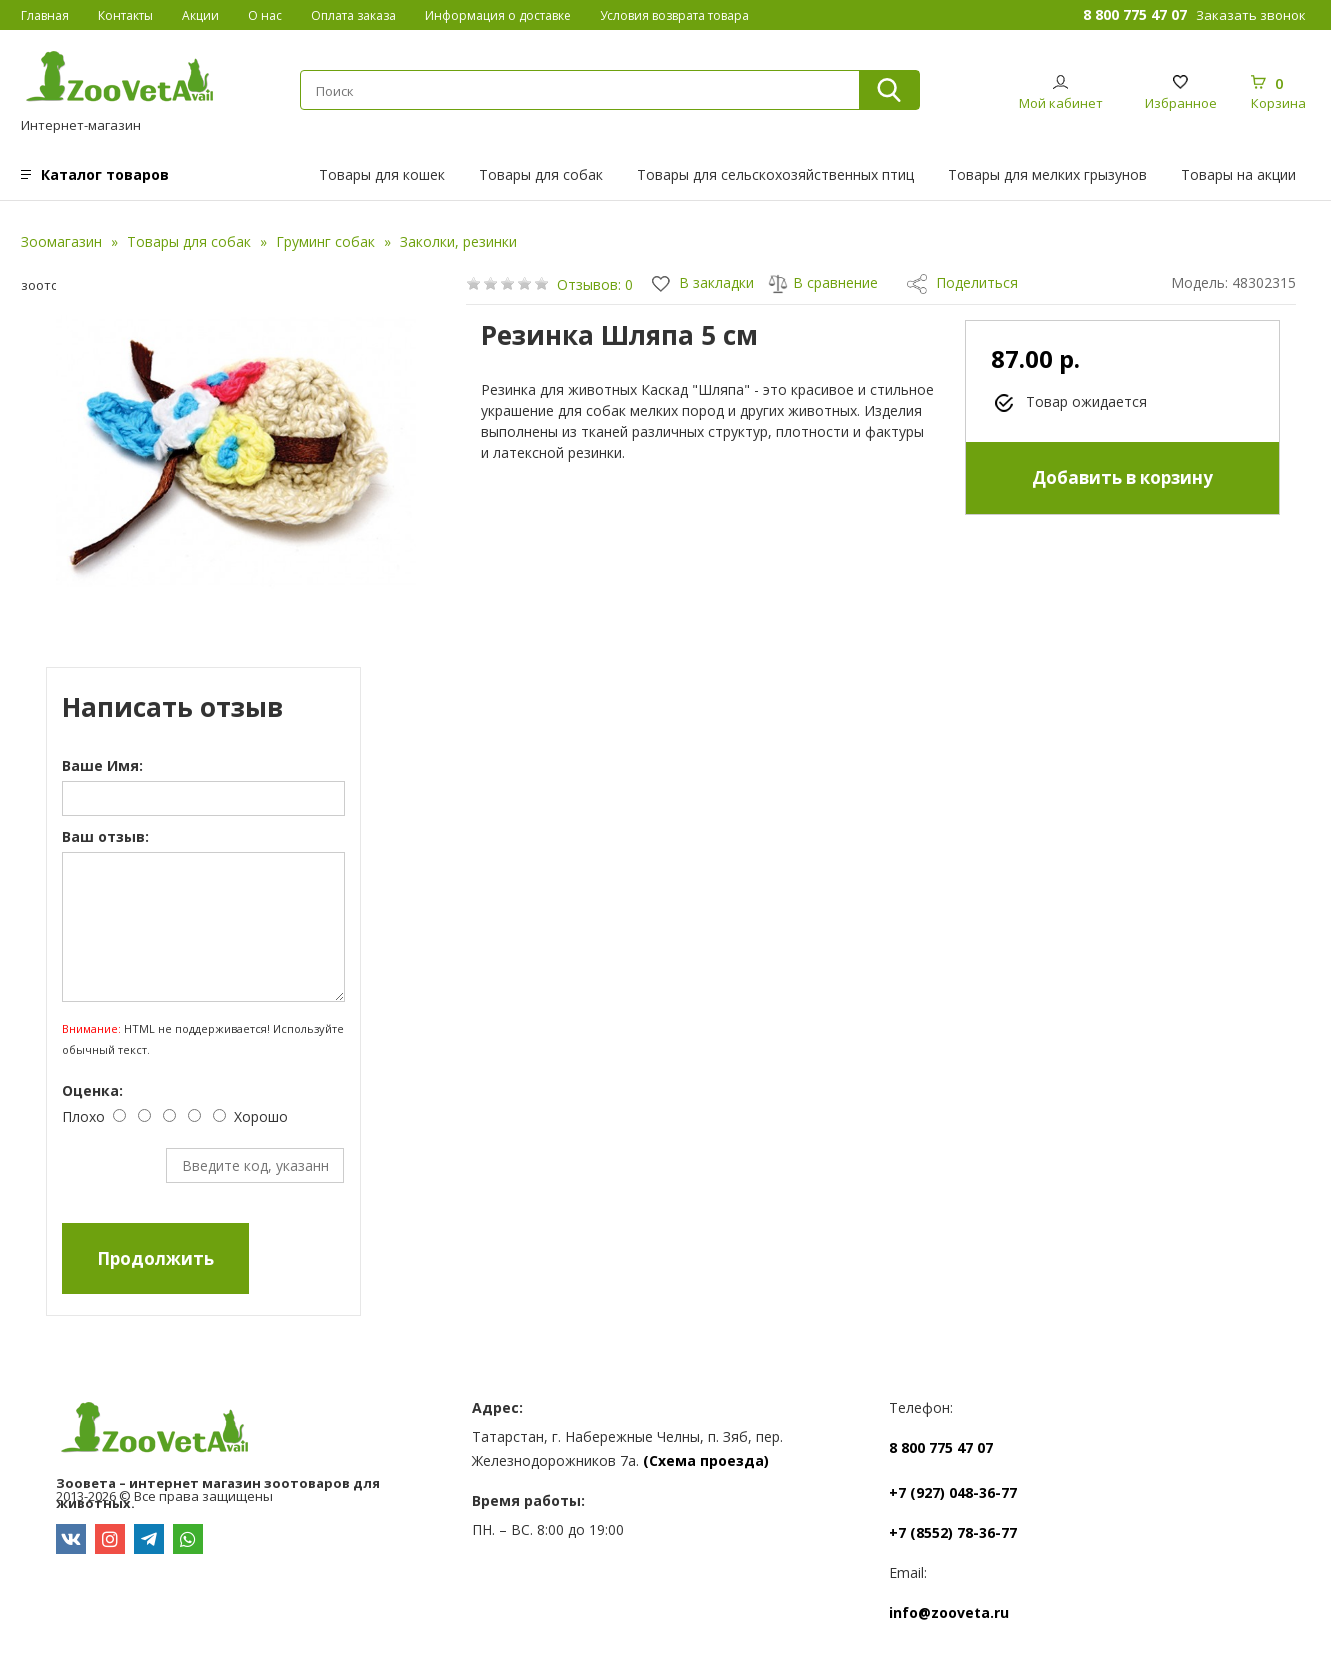 Image resolution: width=1331 pixels, height=1656 pixels. I want to click on (Схема проезда), so click(706, 1460).